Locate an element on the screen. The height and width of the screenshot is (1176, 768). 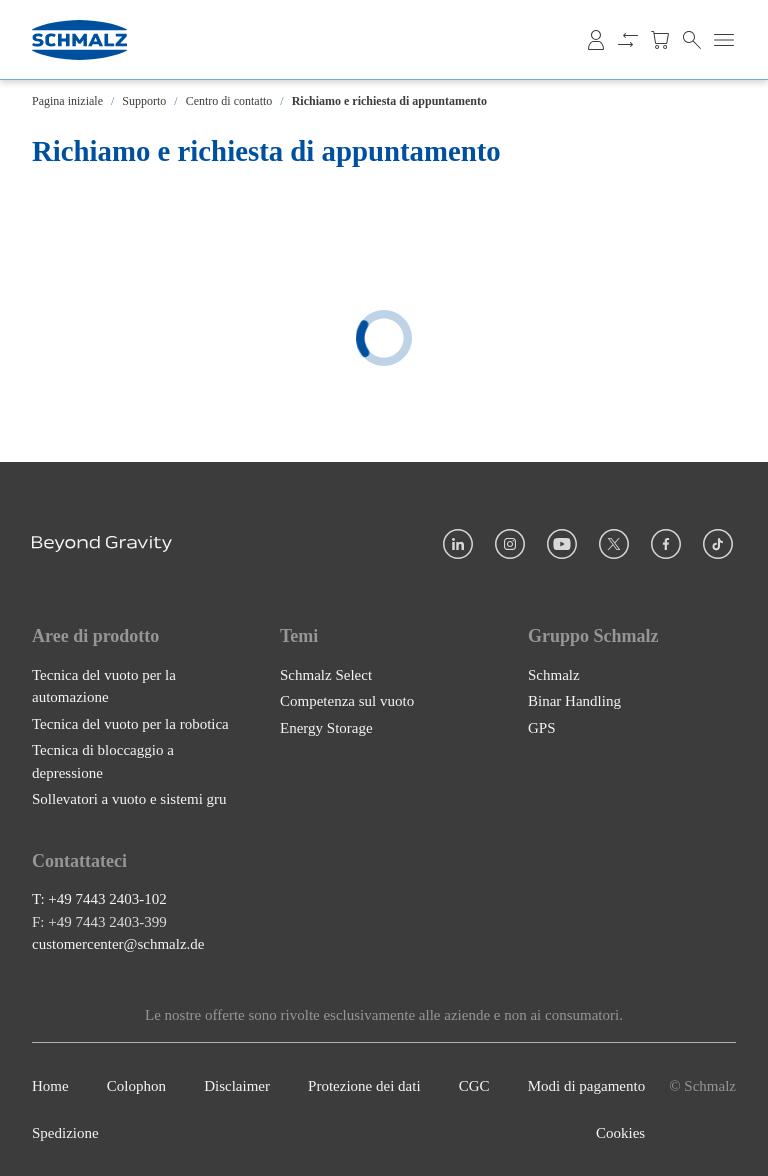
Energy Storage is located at coordinates (326, 728).